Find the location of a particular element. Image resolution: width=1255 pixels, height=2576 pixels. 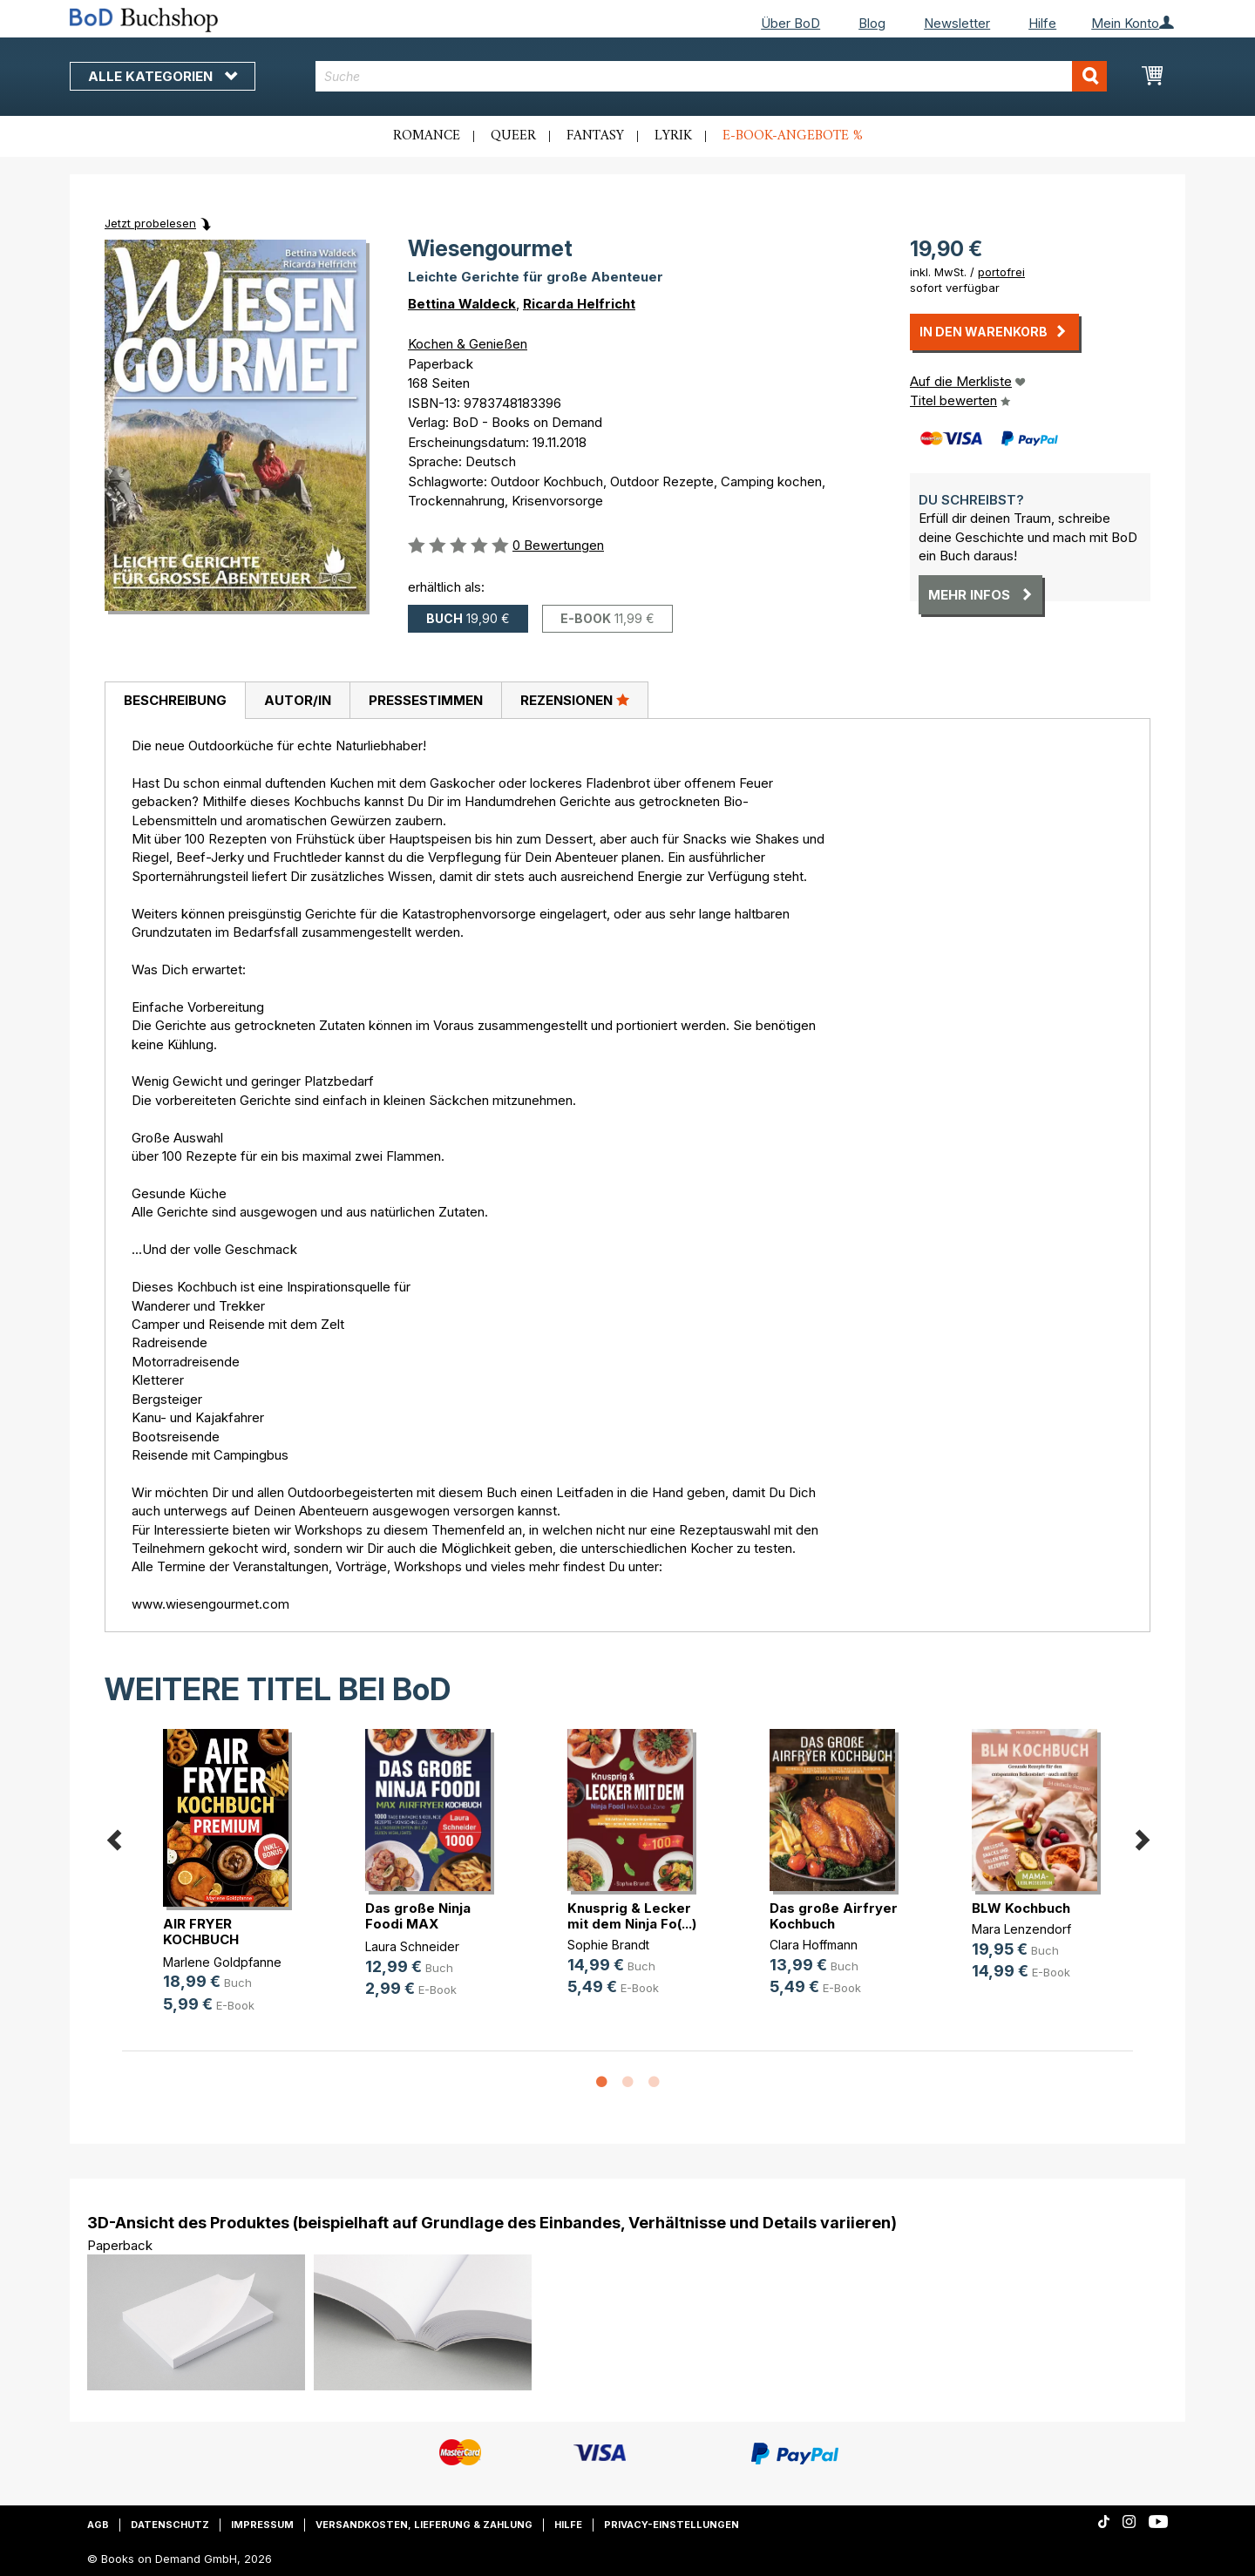

[combobox] is located at coordinates (711, 76).